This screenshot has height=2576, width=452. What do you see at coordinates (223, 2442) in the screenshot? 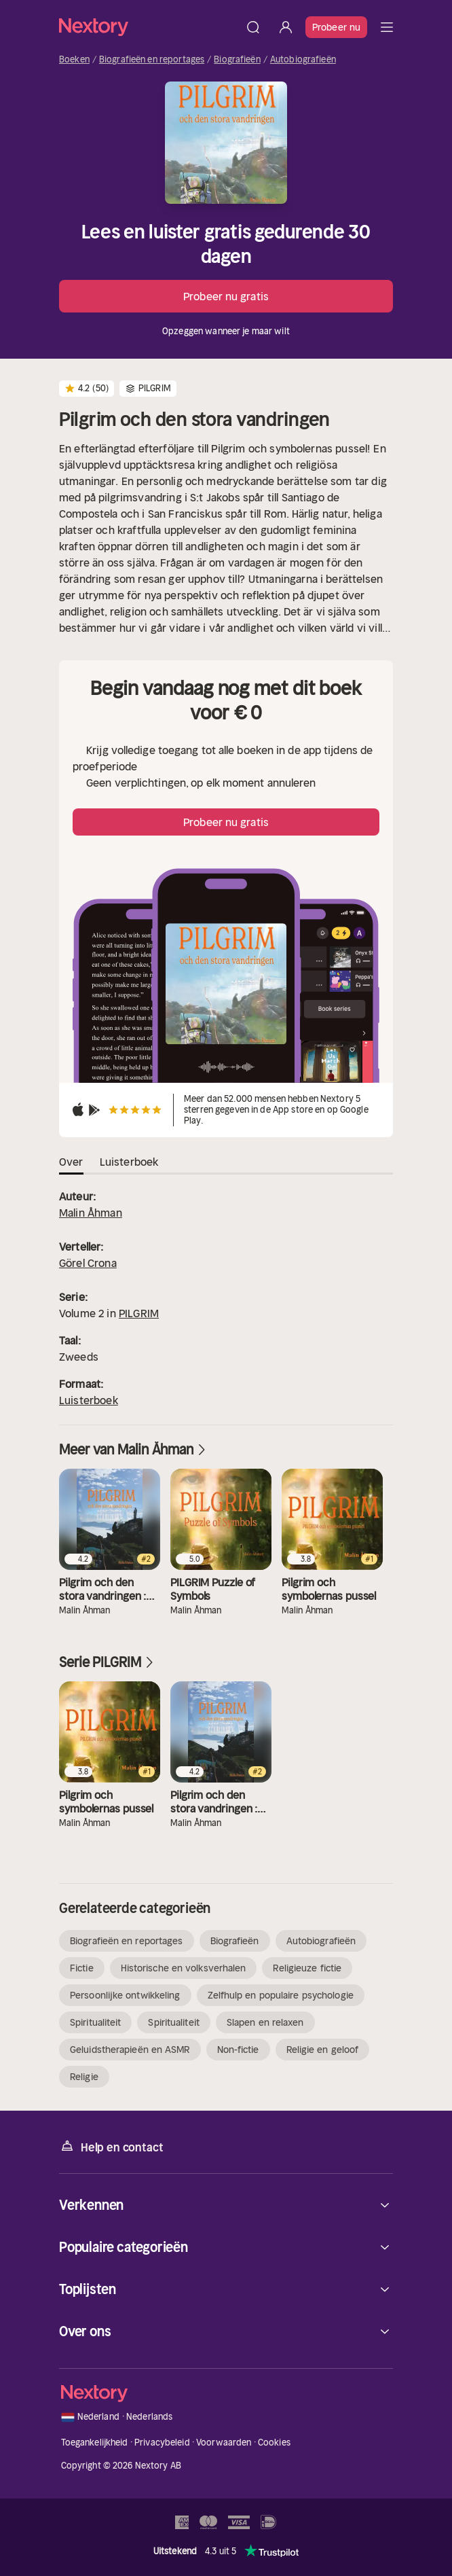
I see `Voorwaarden` at bounding box center [223, 2442].